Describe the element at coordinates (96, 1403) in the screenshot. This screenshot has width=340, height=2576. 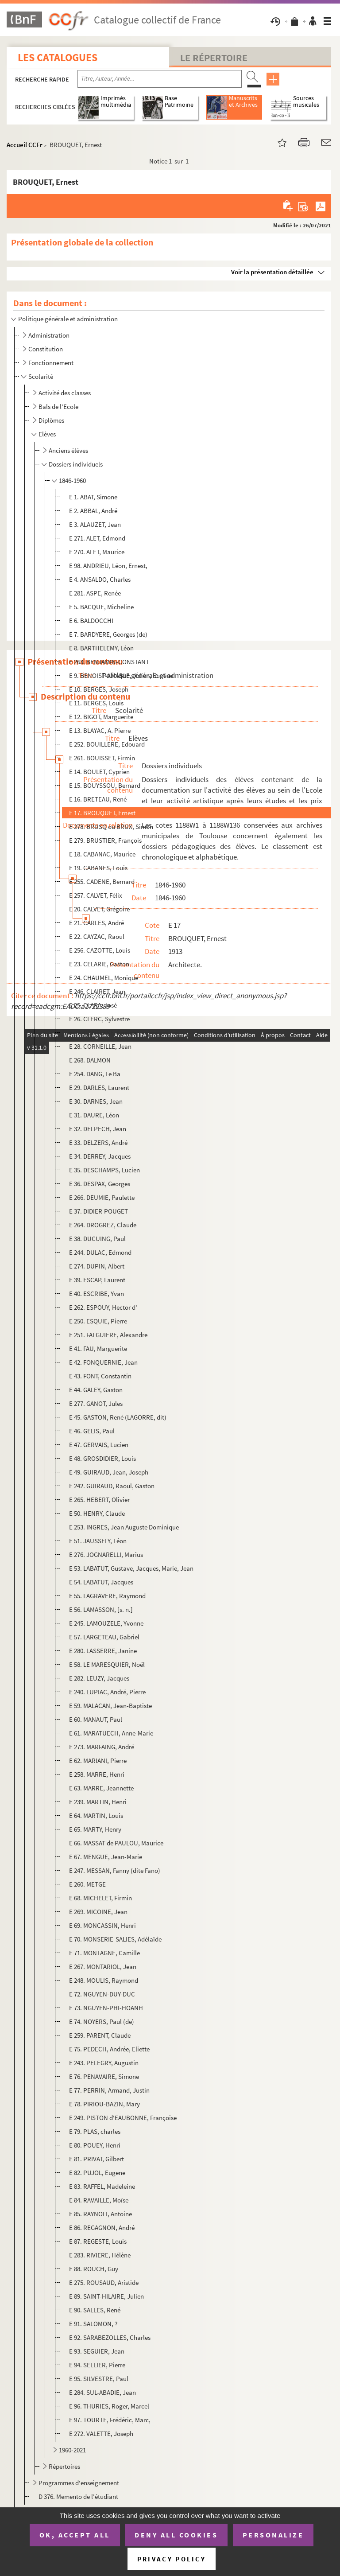
I see `E 277. GANOT, Jules` at that location.